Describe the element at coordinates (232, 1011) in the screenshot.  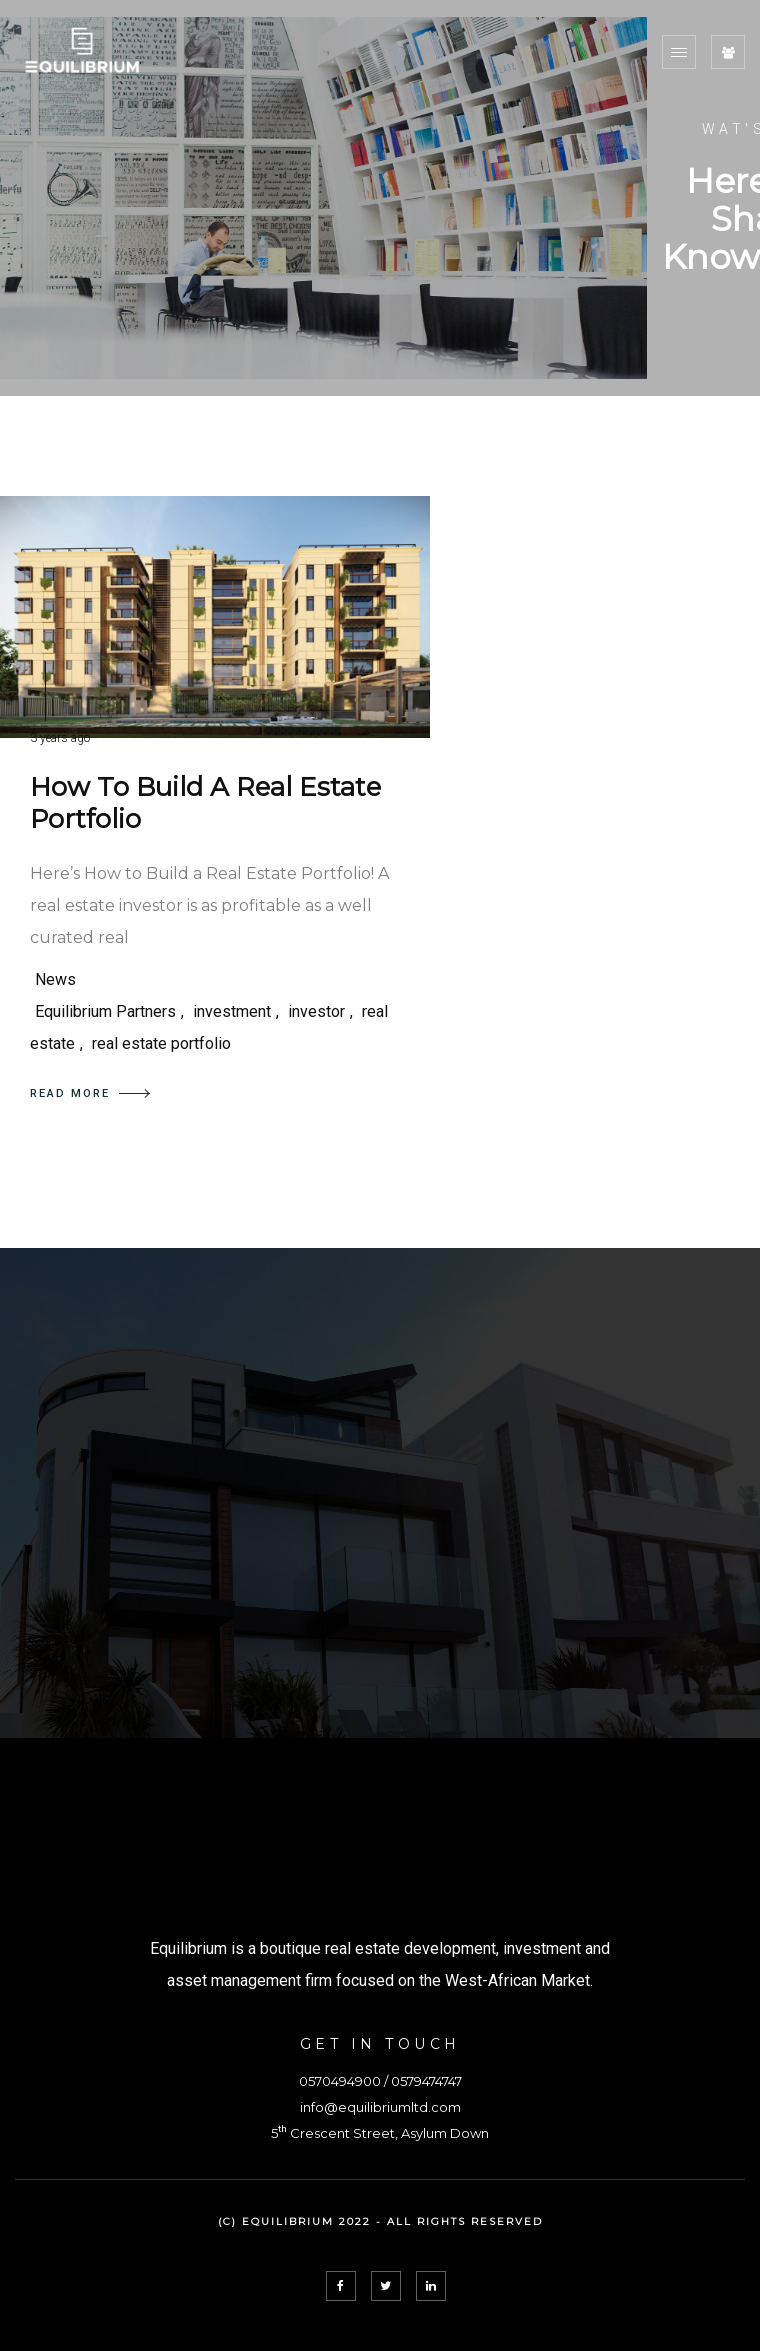
I see `investment` at that location.